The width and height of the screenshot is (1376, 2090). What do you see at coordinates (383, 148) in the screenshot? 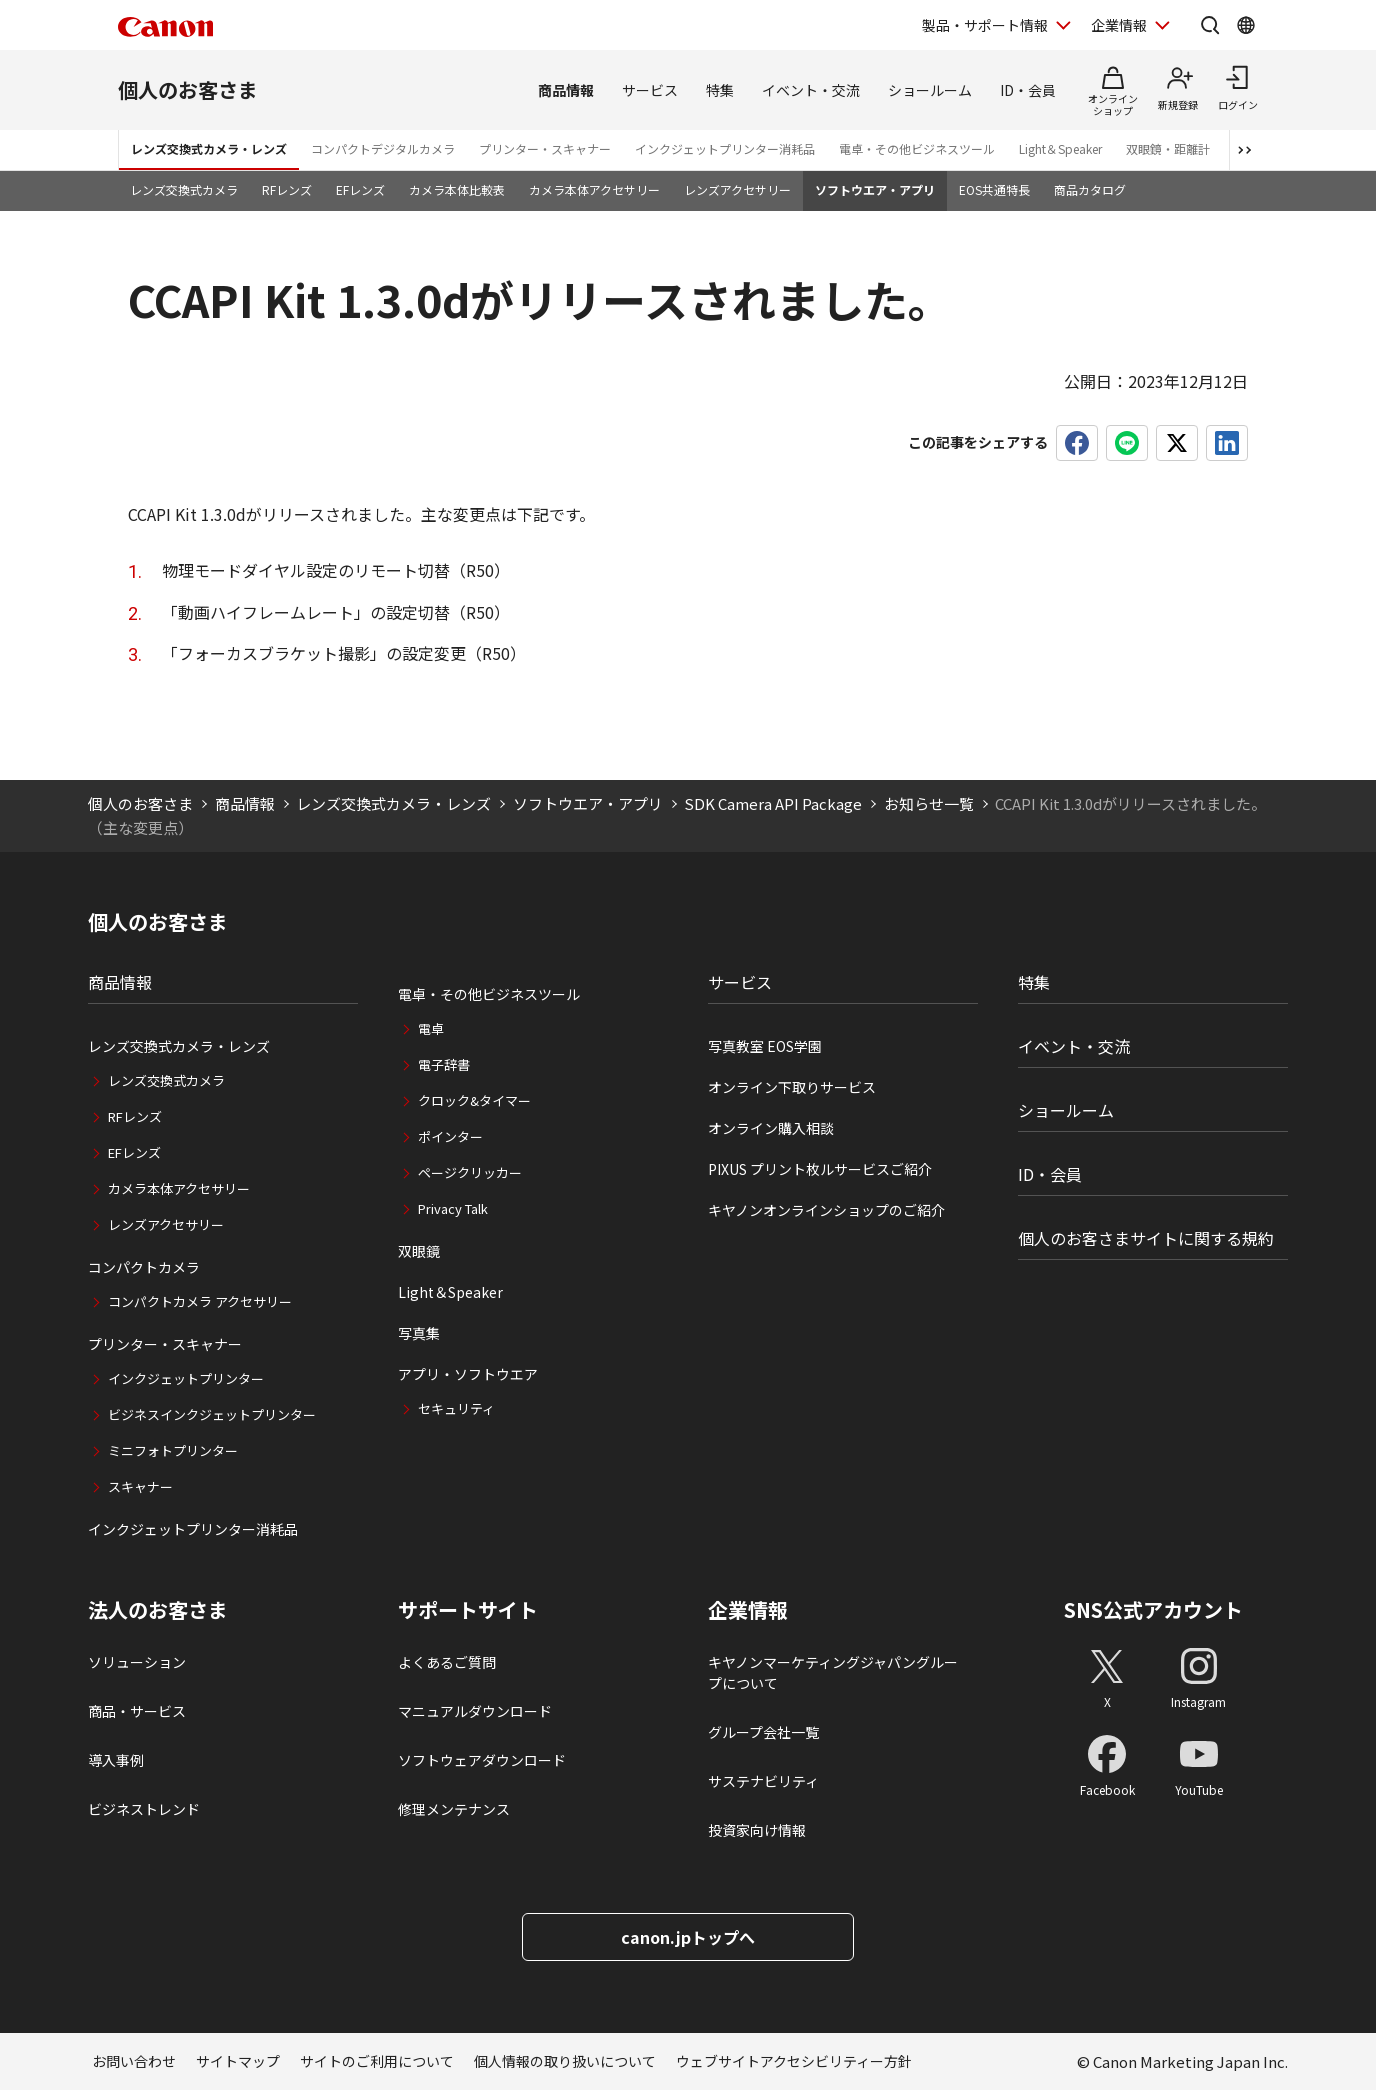
I see `コンパクトデジタルカメラ` at bounding box center [383, 148].